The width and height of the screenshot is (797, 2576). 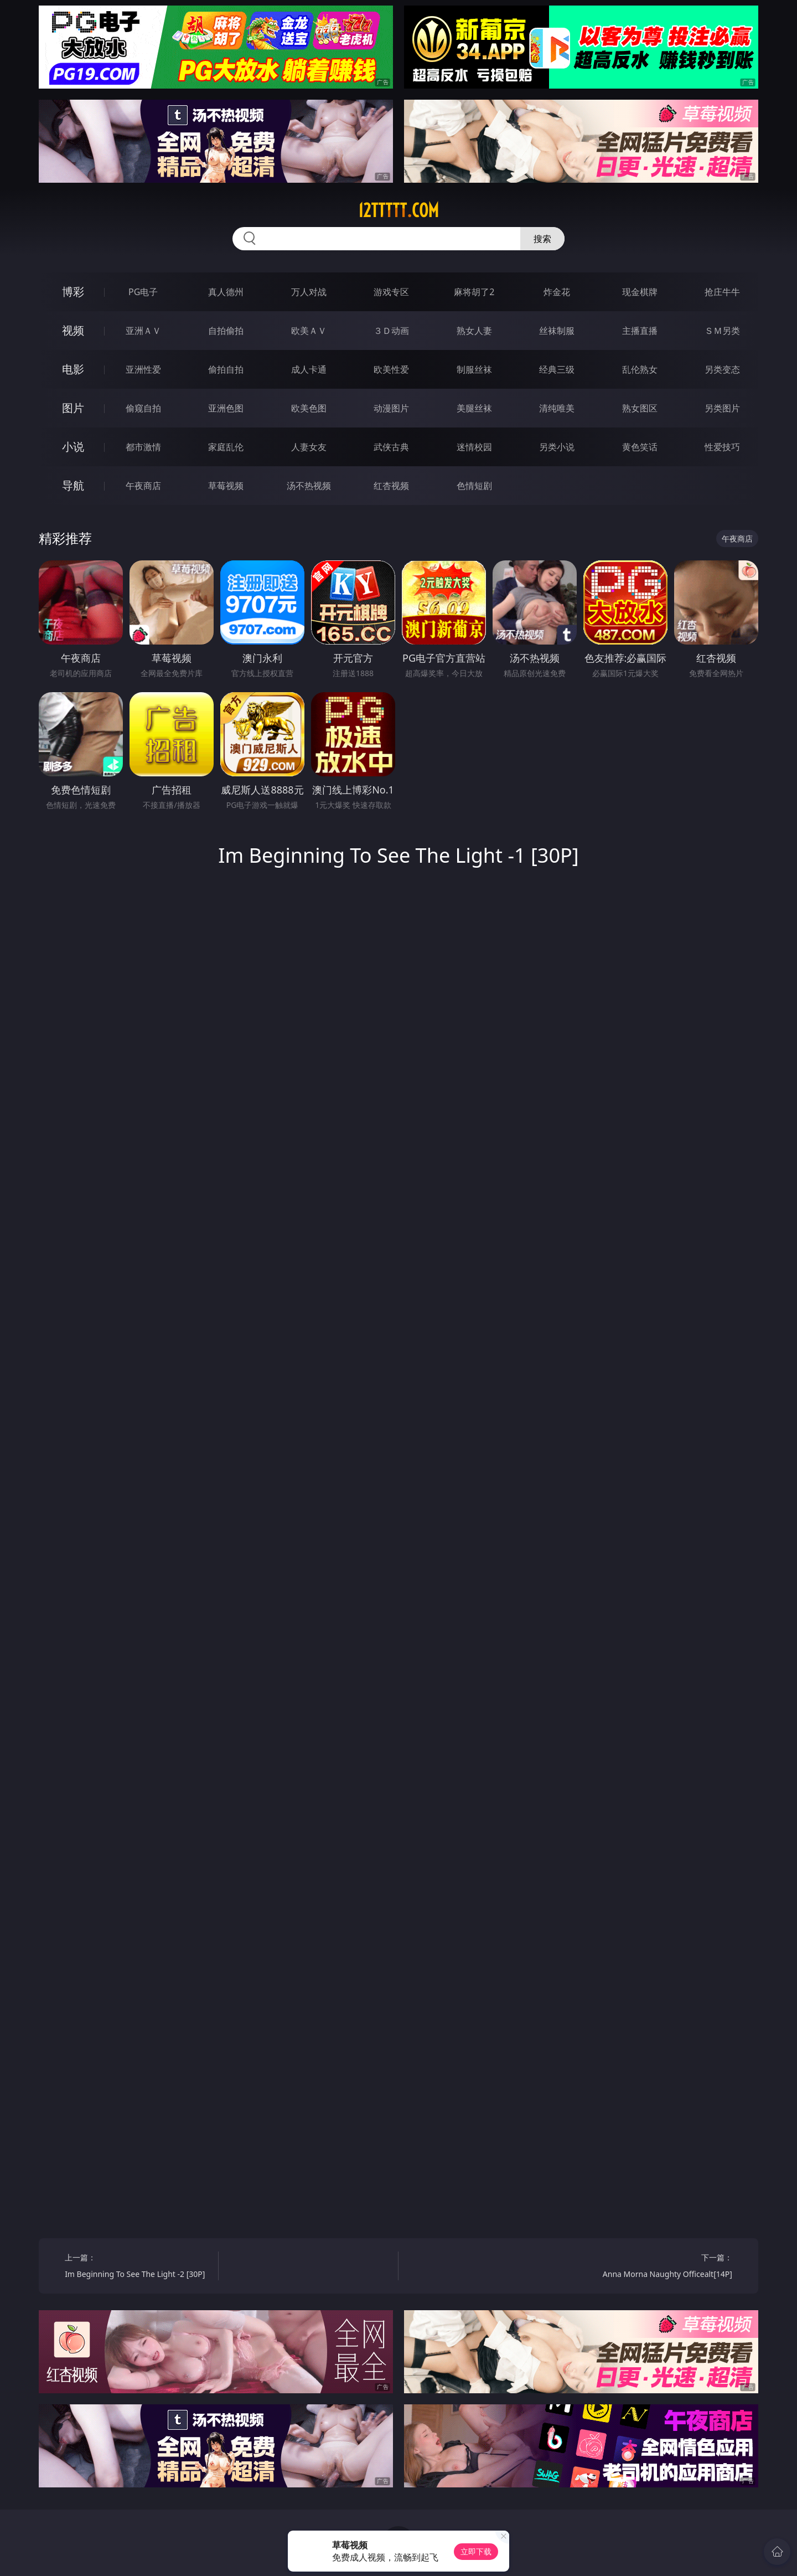 What do you see at coordinates (309, 486) in the screenshot?
I see `汤不热视频` at bounding box center [309, 486].